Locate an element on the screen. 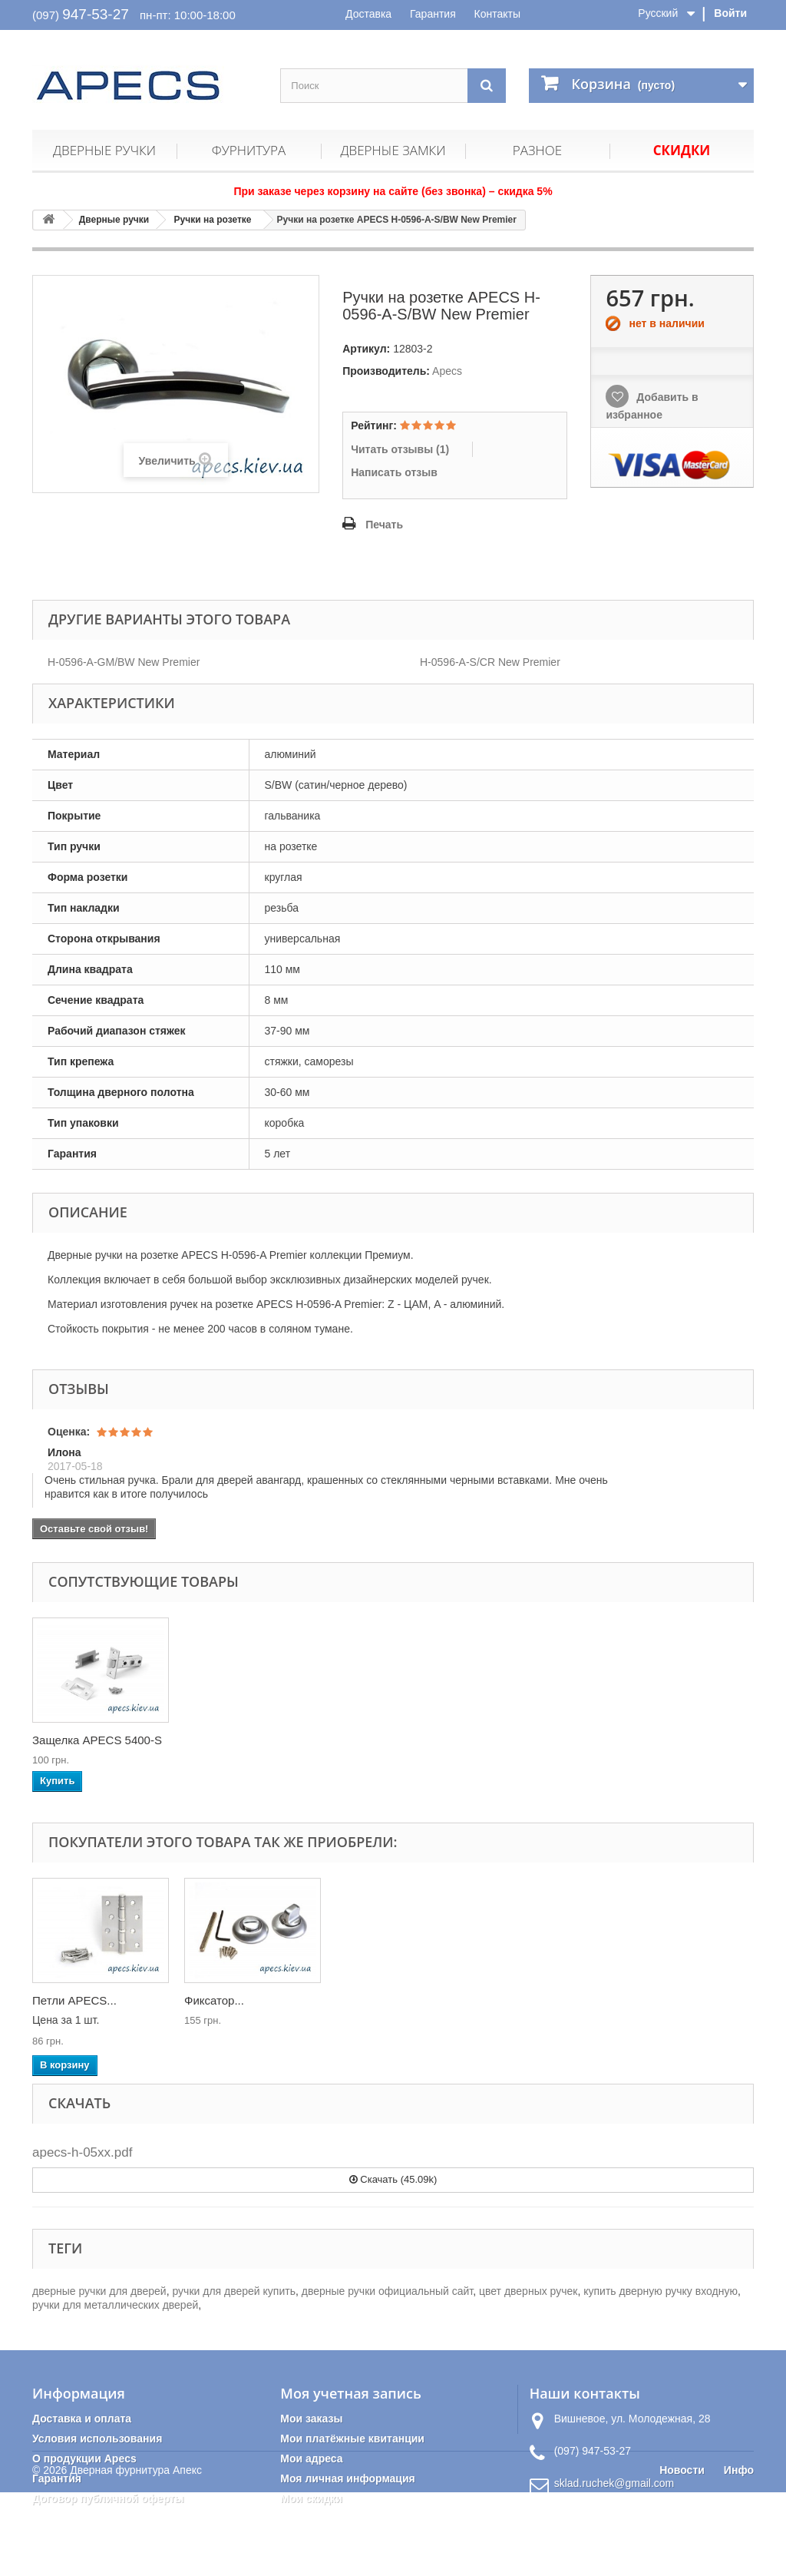  купить дверную ручку входную is located at coordinates (660, 2291).